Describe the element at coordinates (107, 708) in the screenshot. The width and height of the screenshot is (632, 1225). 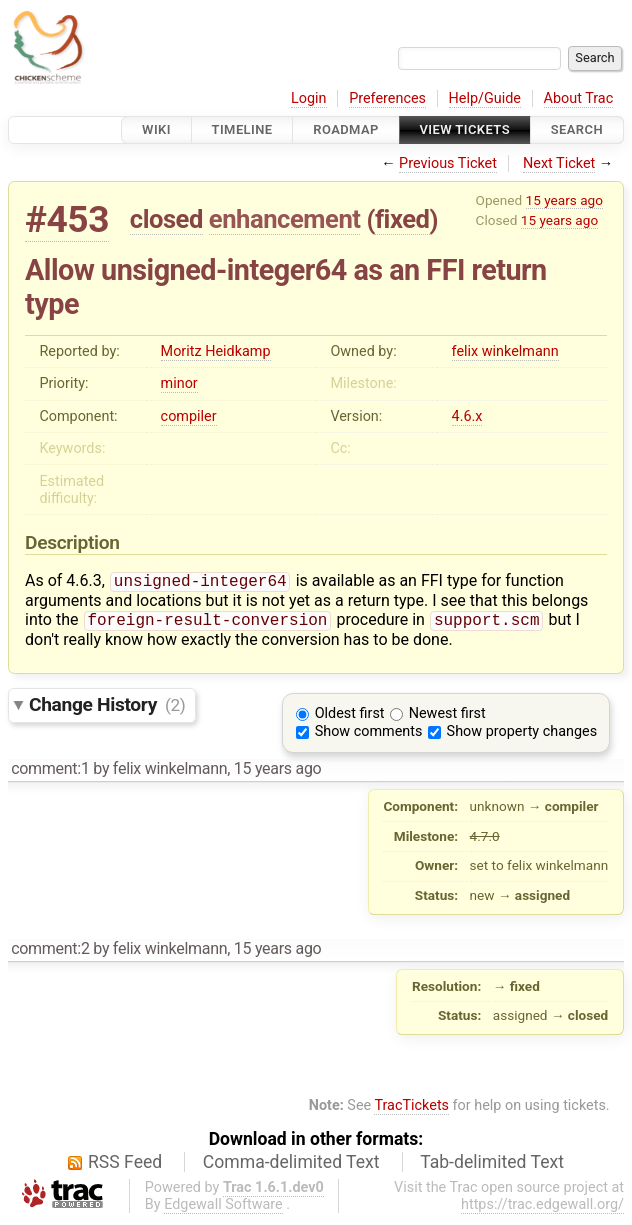
I see `Change History` at that location.